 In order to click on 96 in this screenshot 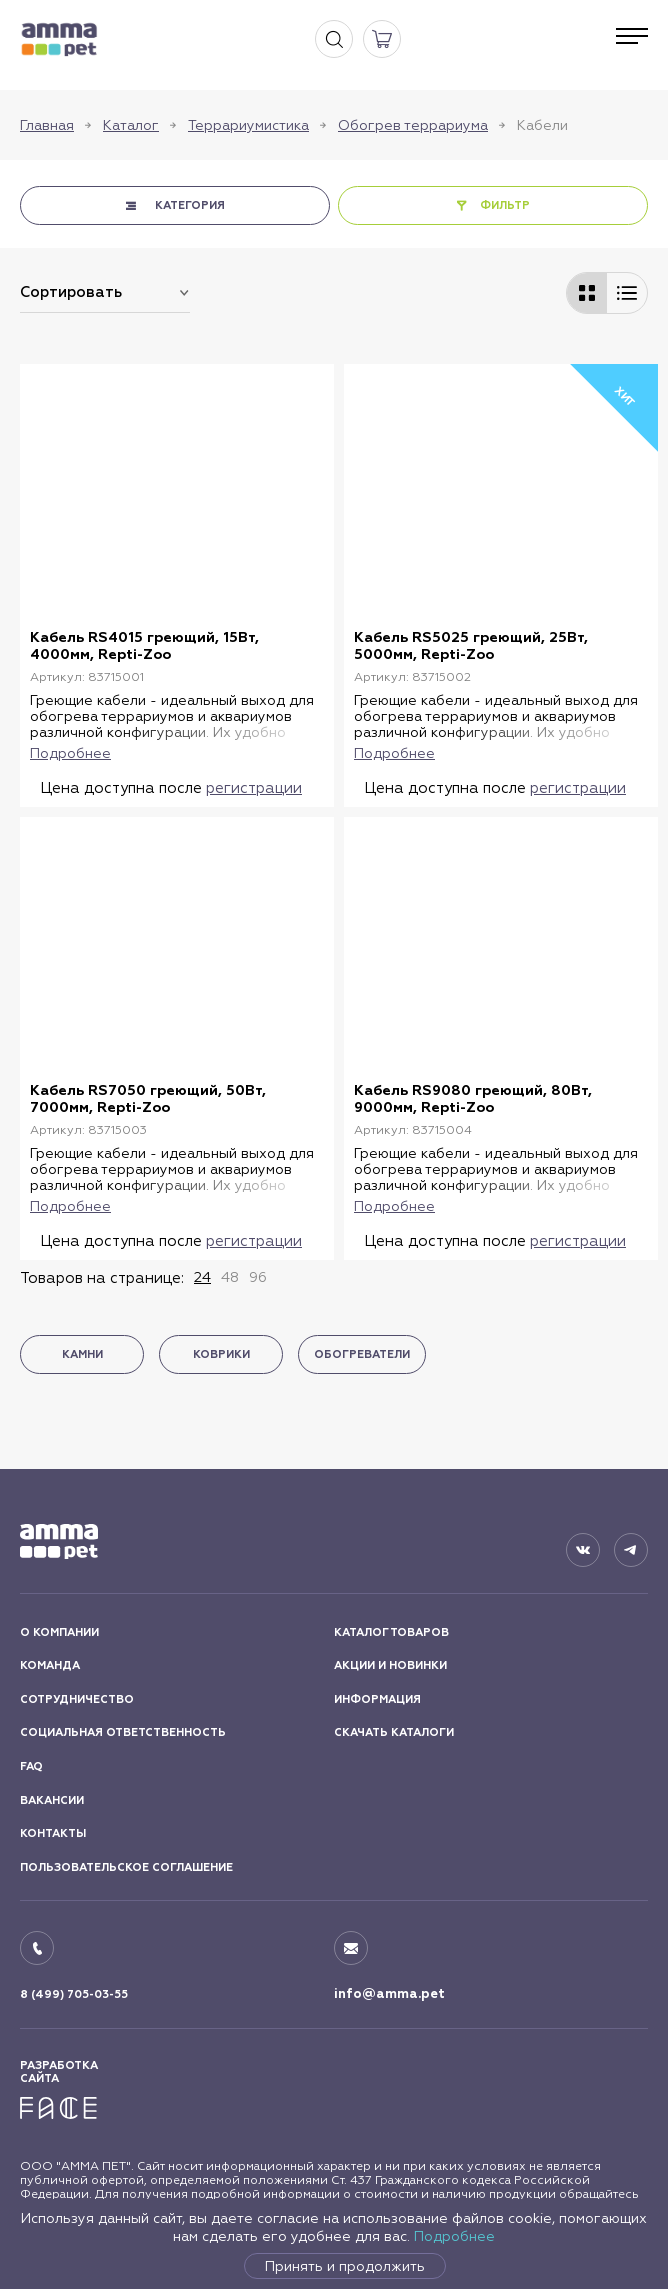, I will do `click(258, 1277)`.